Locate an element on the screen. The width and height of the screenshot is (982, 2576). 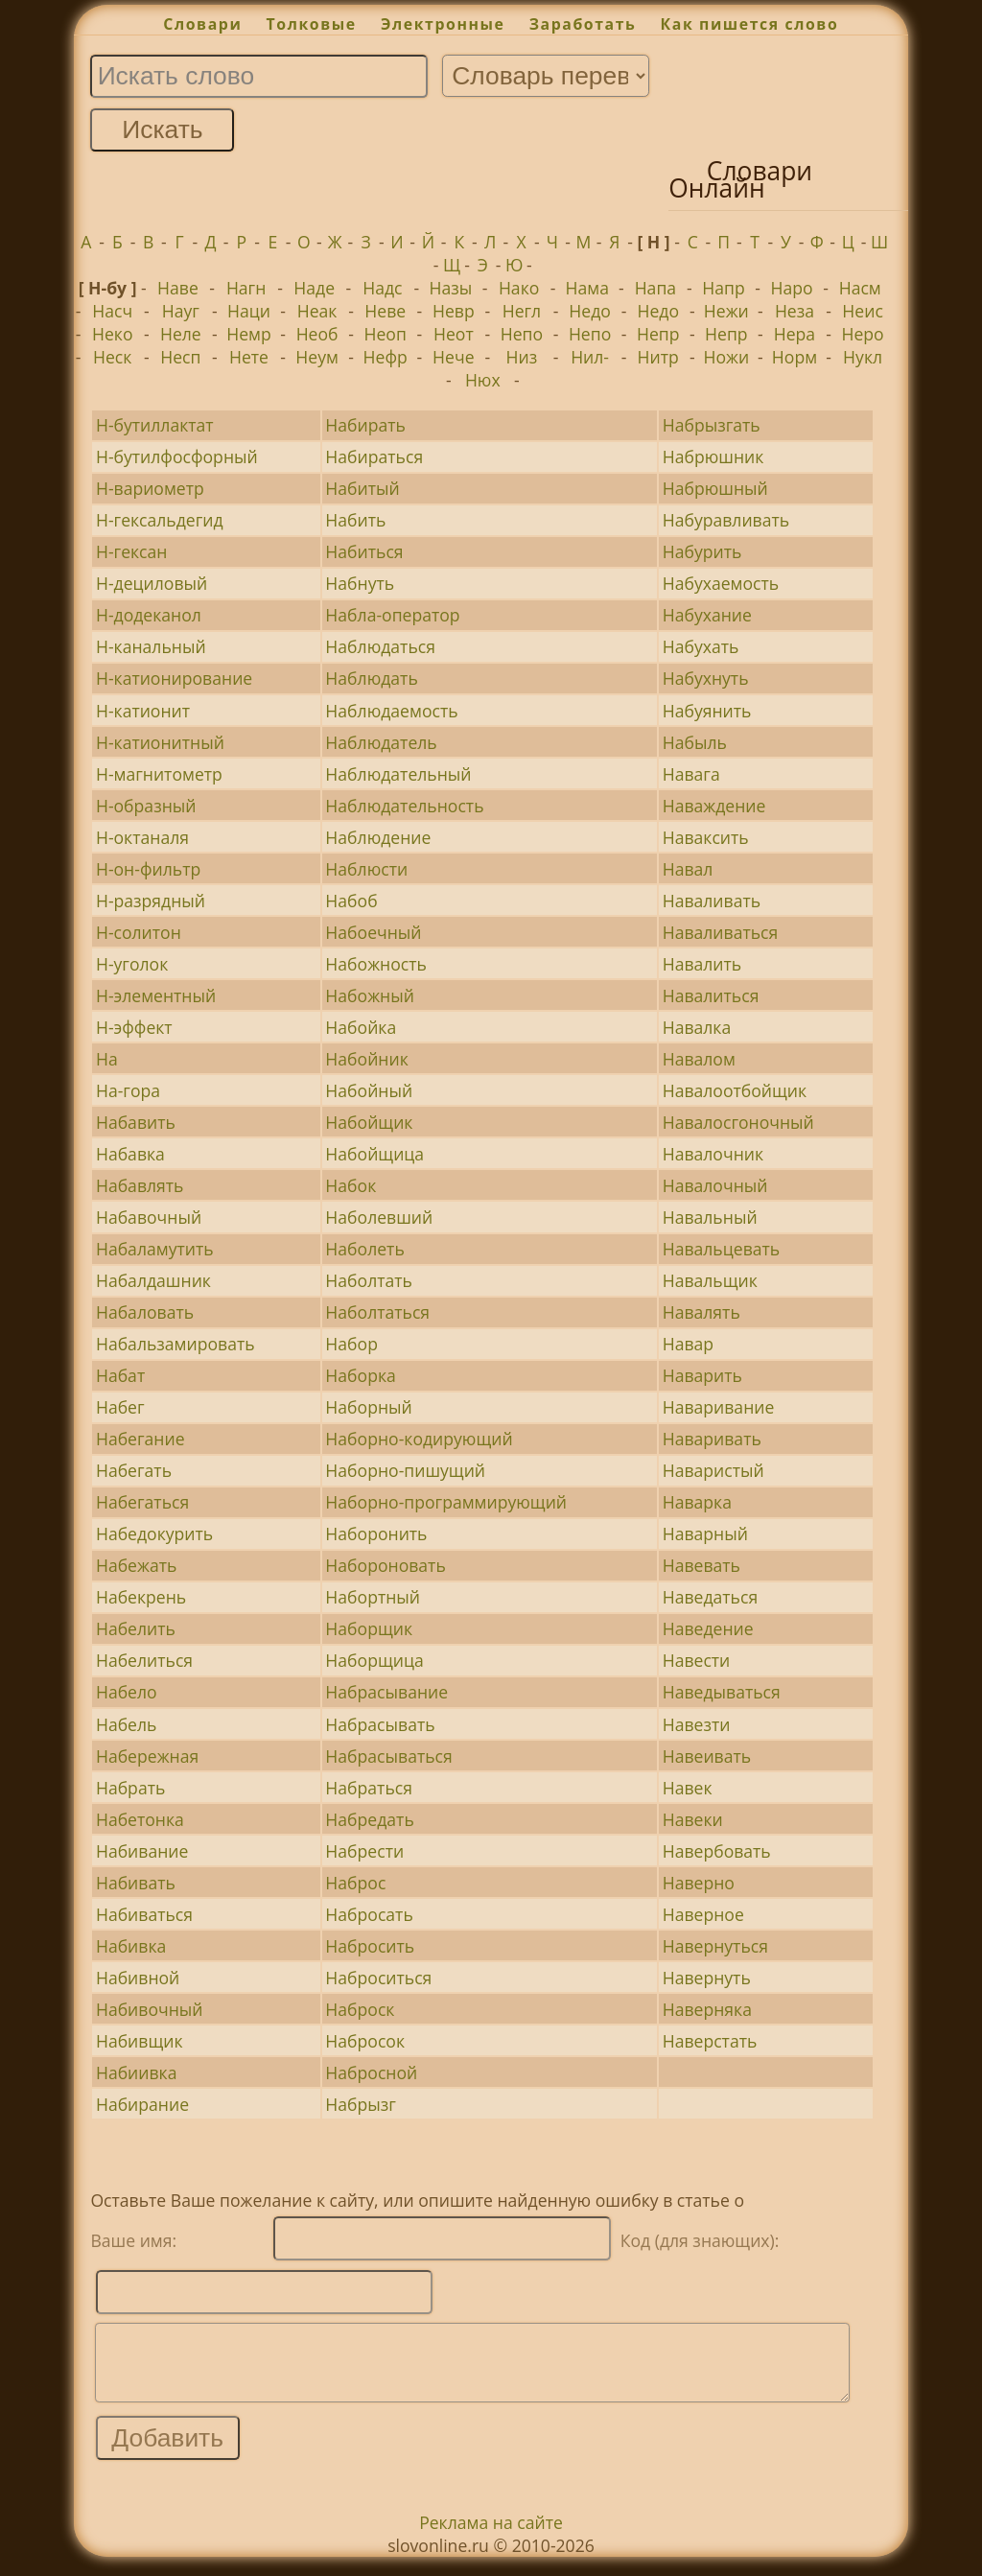
Навалочник is located at coordinates (713, 1153).